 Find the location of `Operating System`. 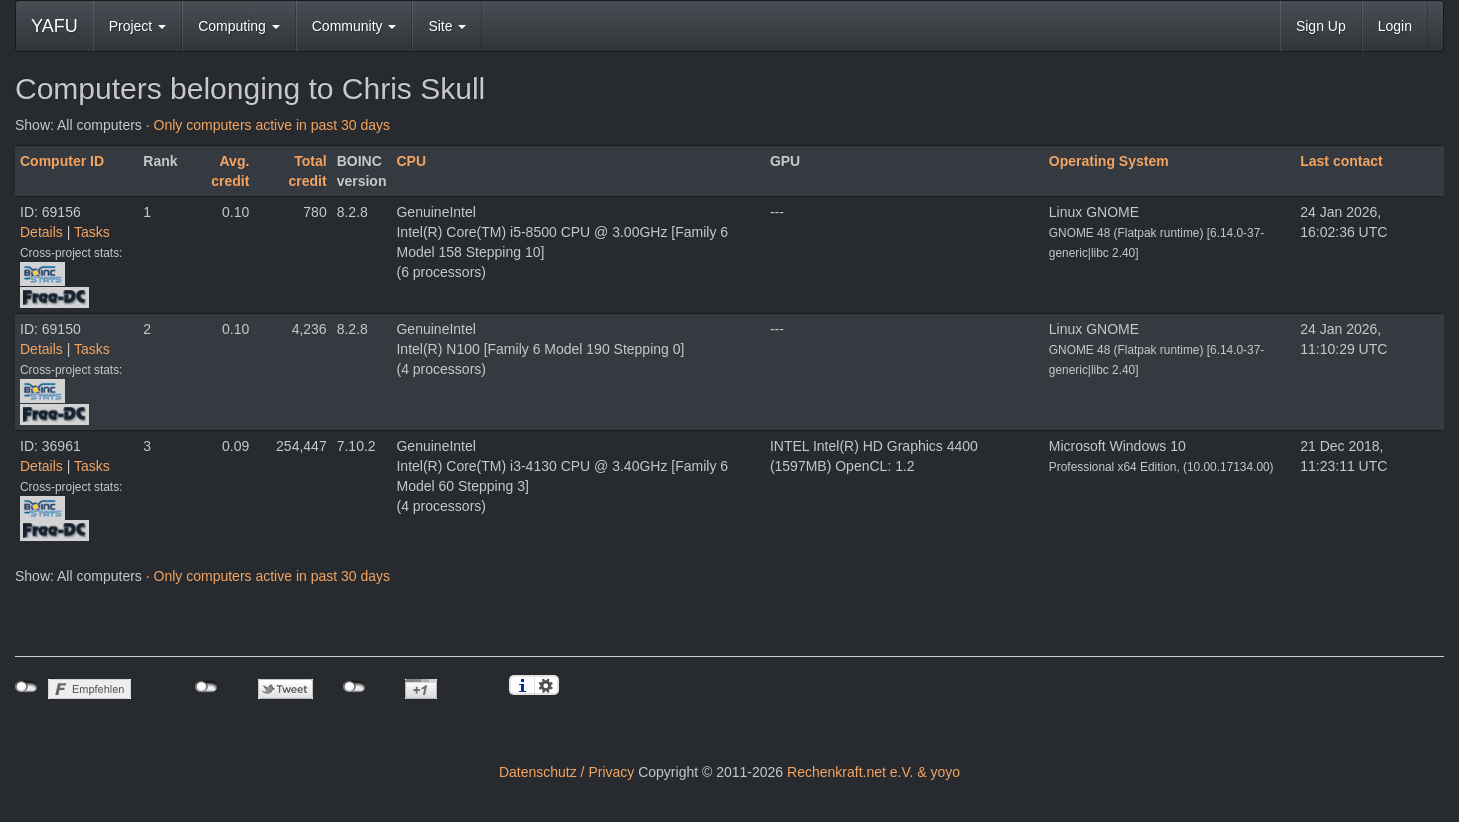

Operating System is located at coordinates (1109, 161).